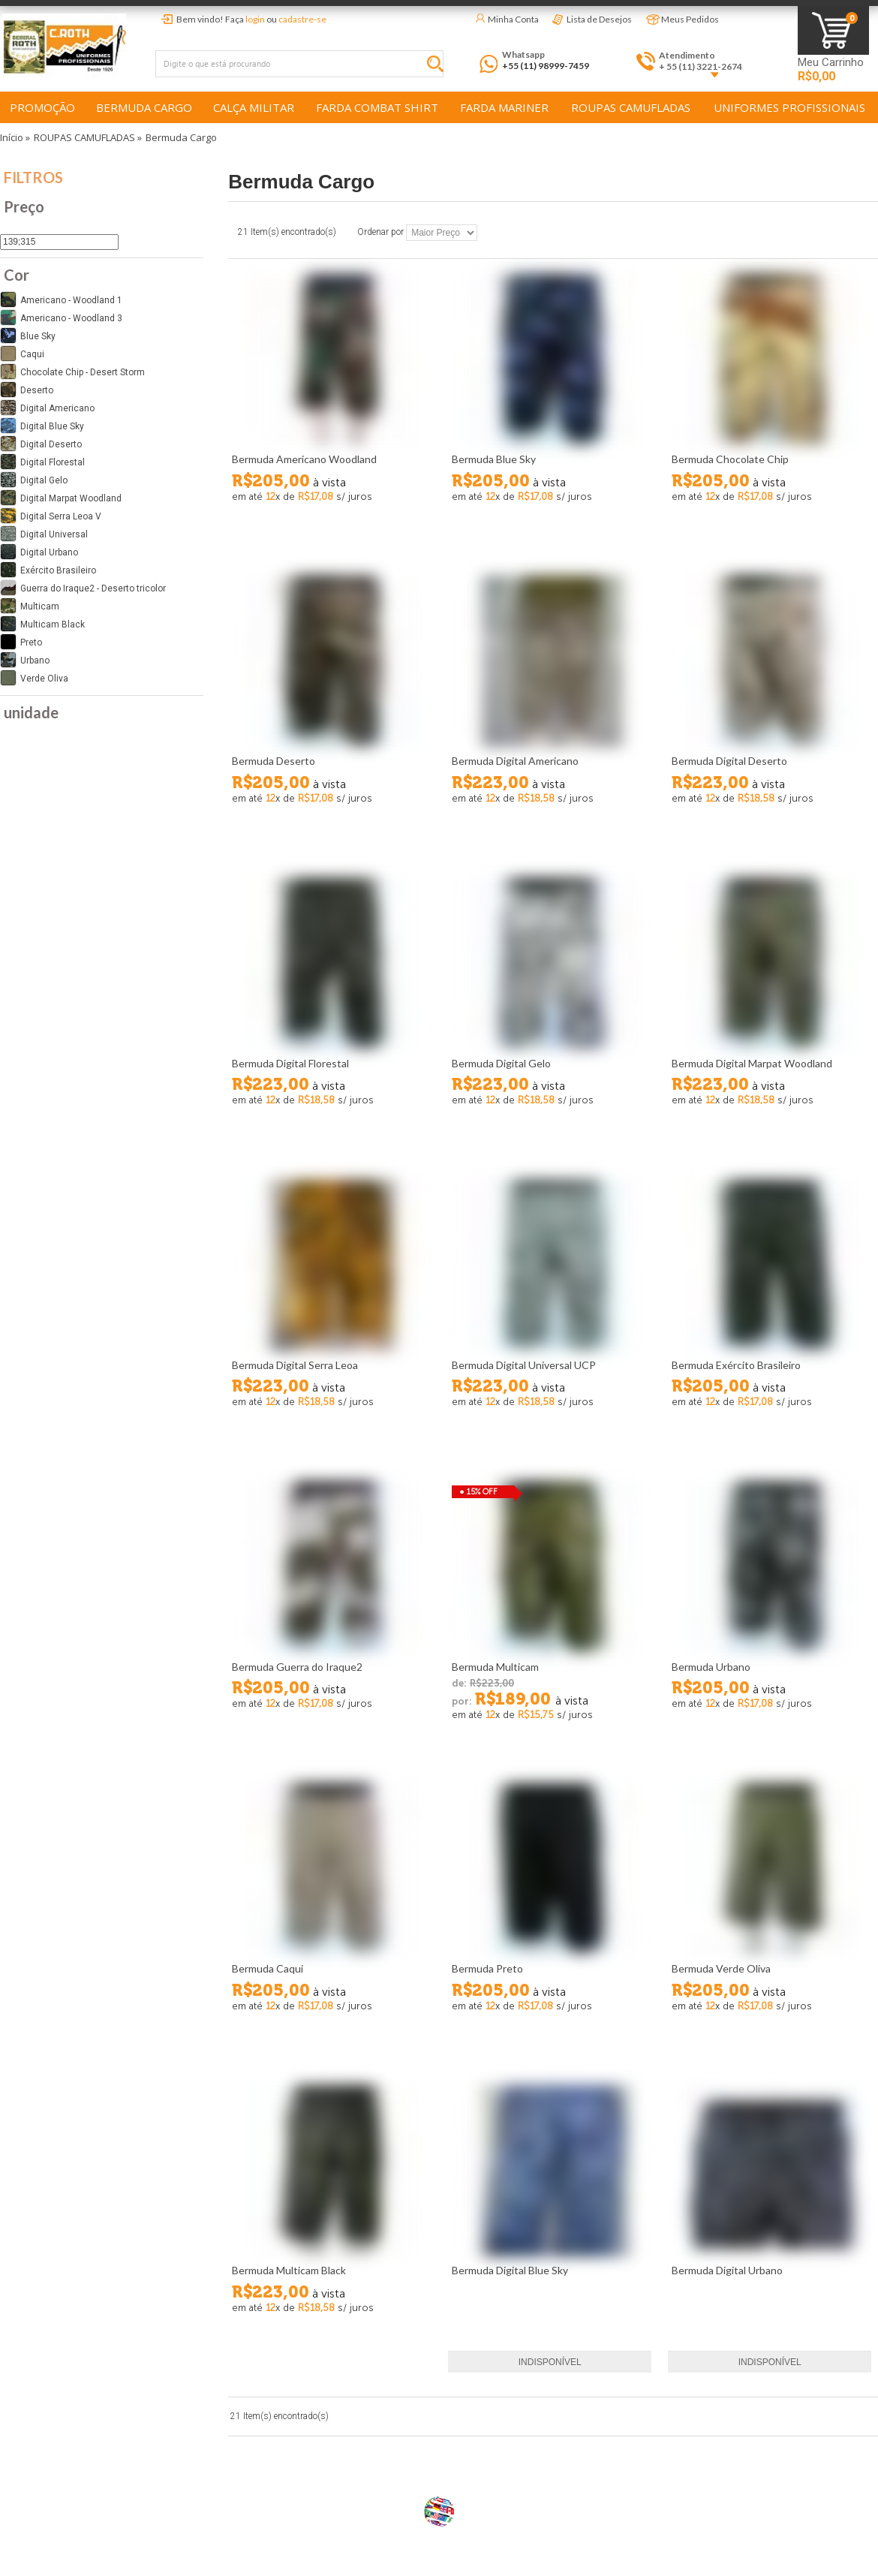 This screenshot has height=2576, width=878. Describe the element at coordinates (61, 497) in the screenshot. I see `Digital Marpat Woodland` at that location.